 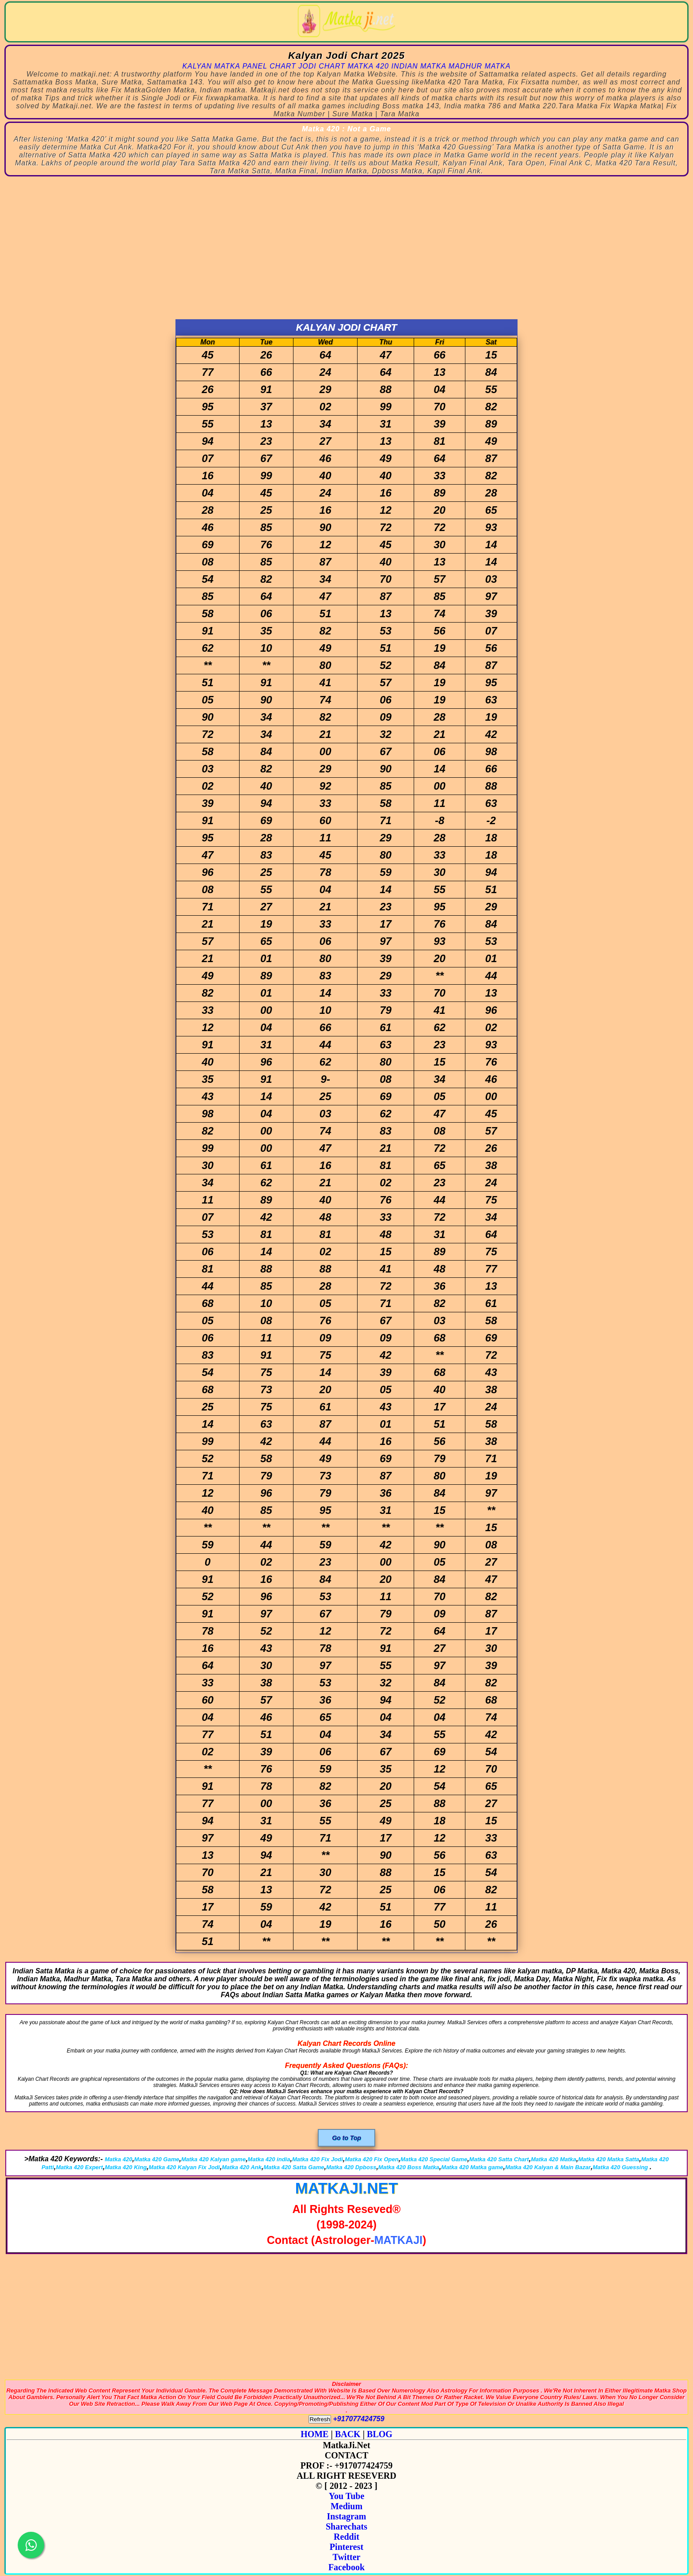 I want to click on [Advertisement], so click(x=346, y=253).